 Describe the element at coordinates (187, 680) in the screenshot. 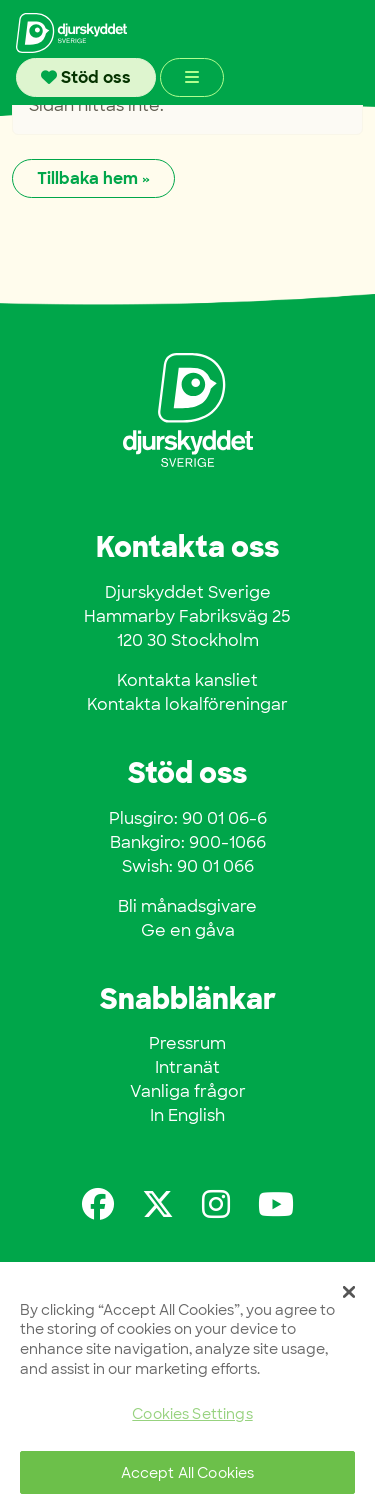

I see `Kontakta kansliet` at that location.